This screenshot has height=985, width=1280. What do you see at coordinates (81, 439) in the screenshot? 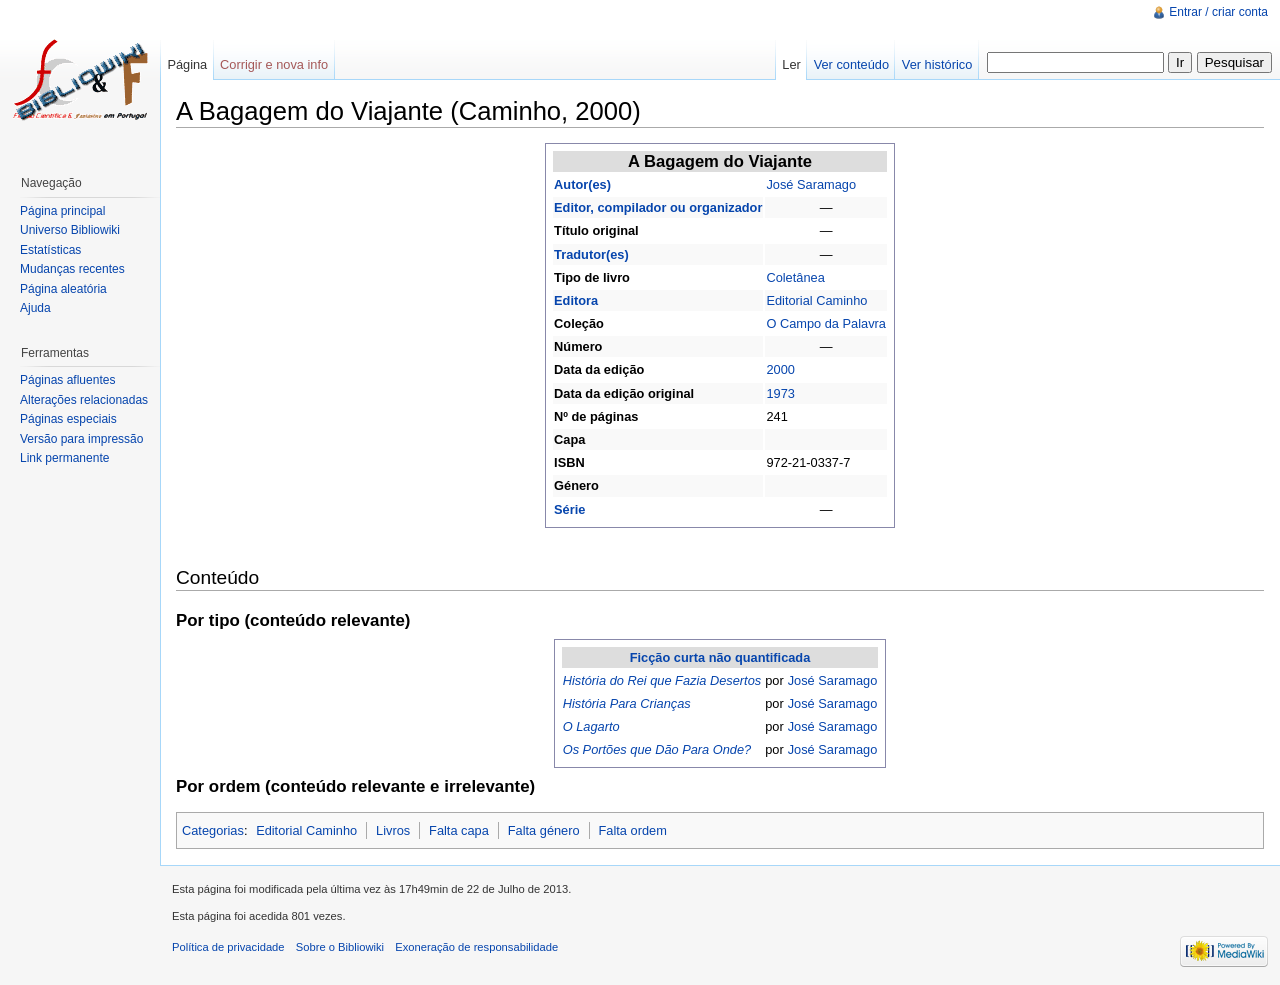
I see `Versão para impressão` at bounding box center [81, 439].